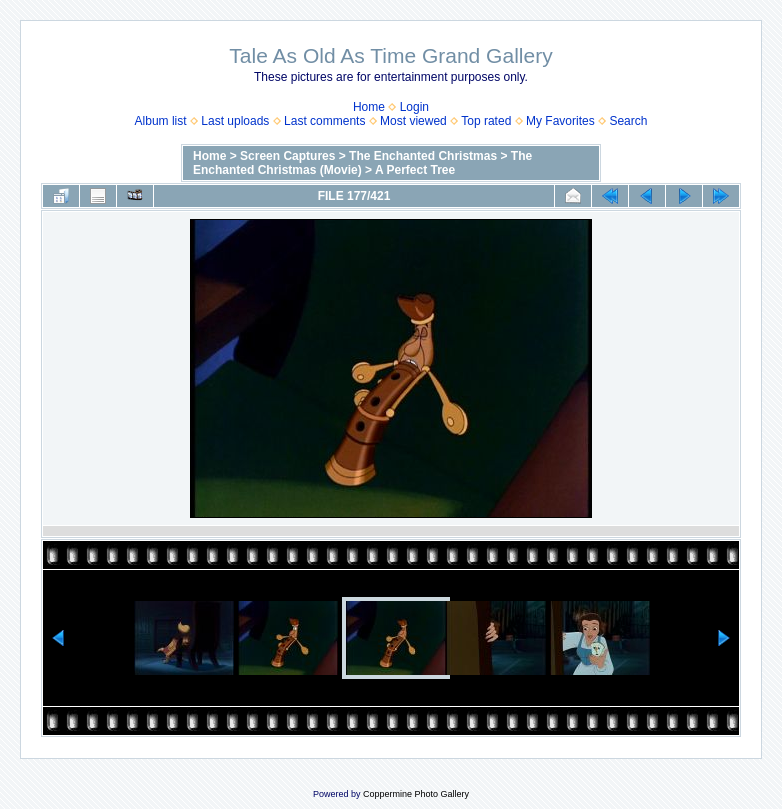  Describe the element at coordinates (413, 121) in the screenshot. I see `Most viewed` at that location.